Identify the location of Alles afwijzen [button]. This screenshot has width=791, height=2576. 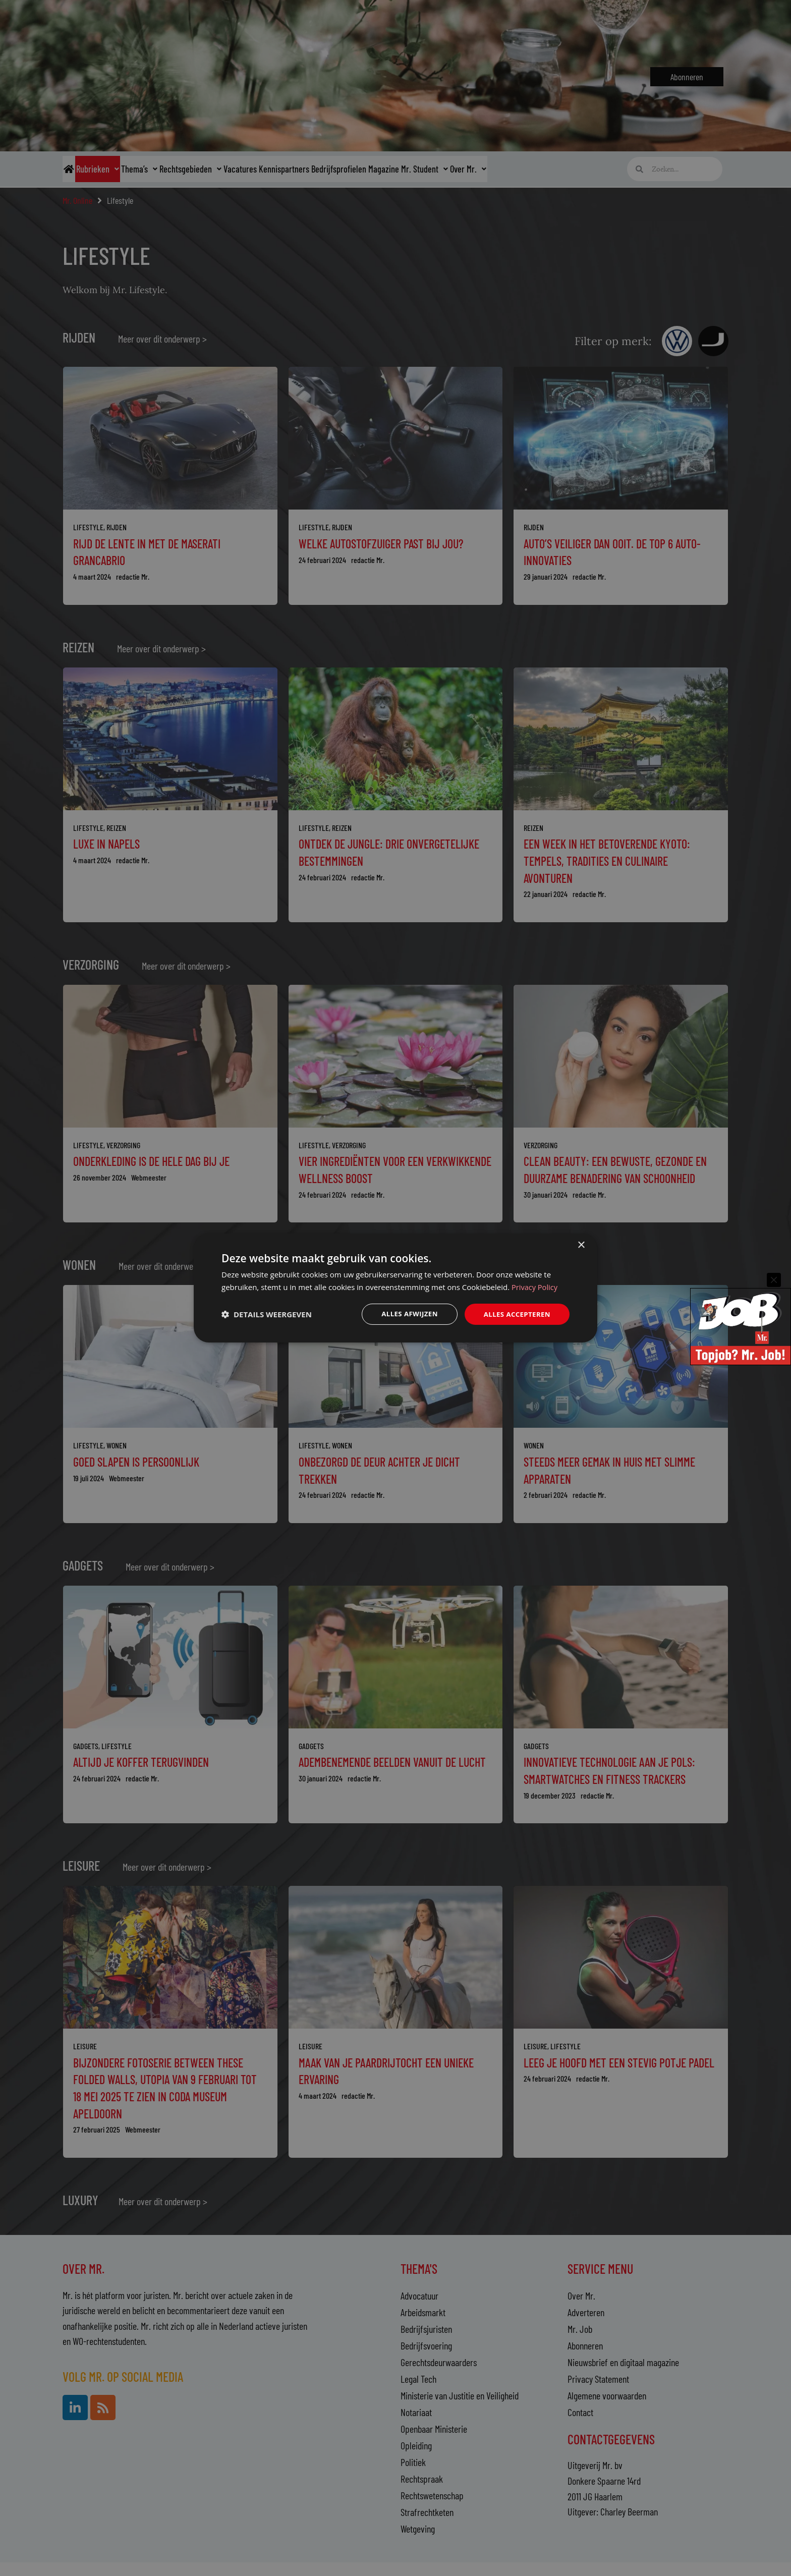
(404, 1314).